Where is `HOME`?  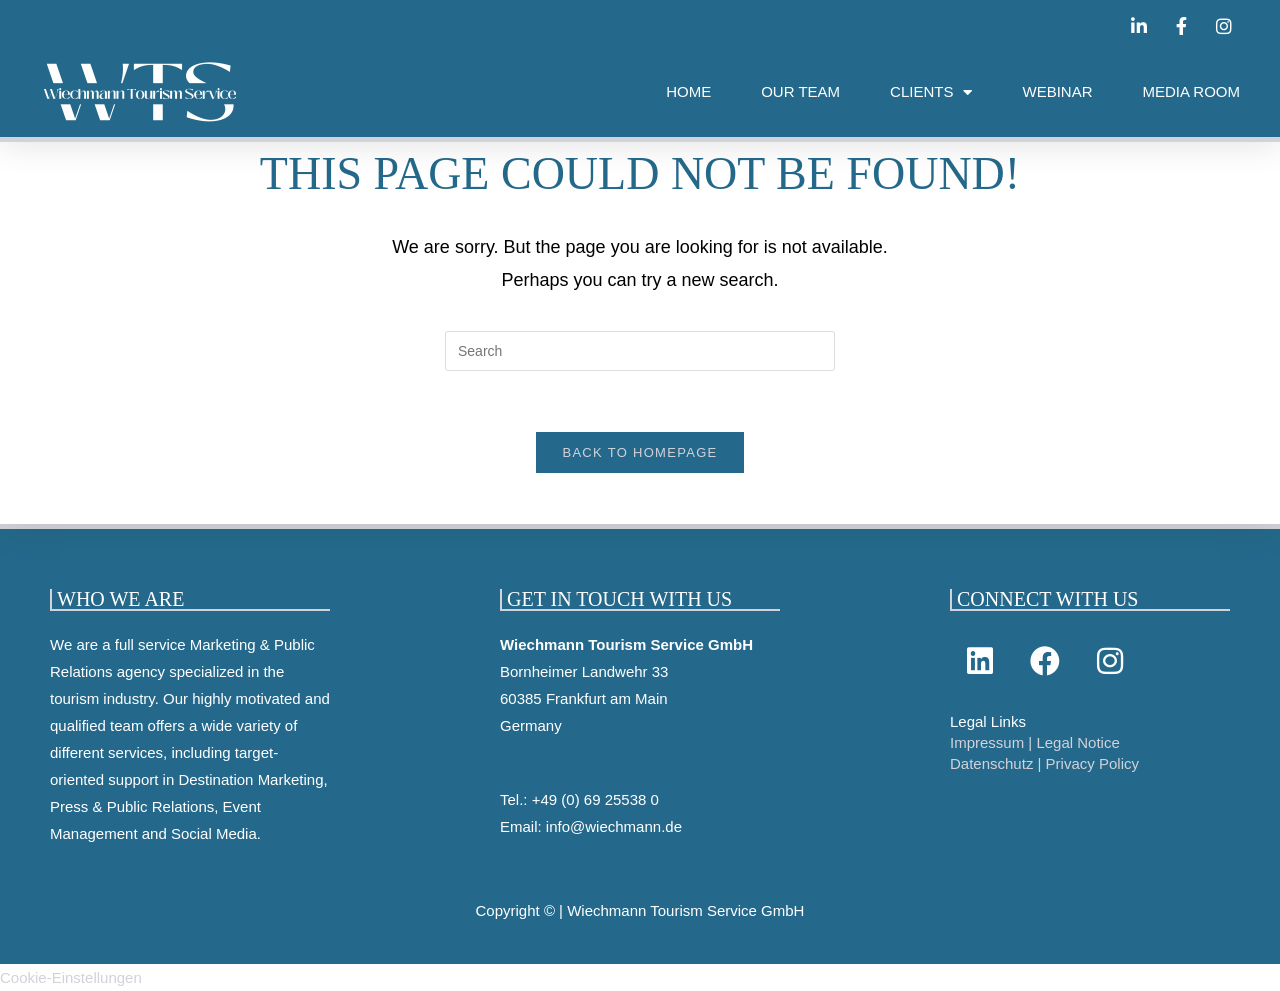
HOME is located at coordinates (688, 91).